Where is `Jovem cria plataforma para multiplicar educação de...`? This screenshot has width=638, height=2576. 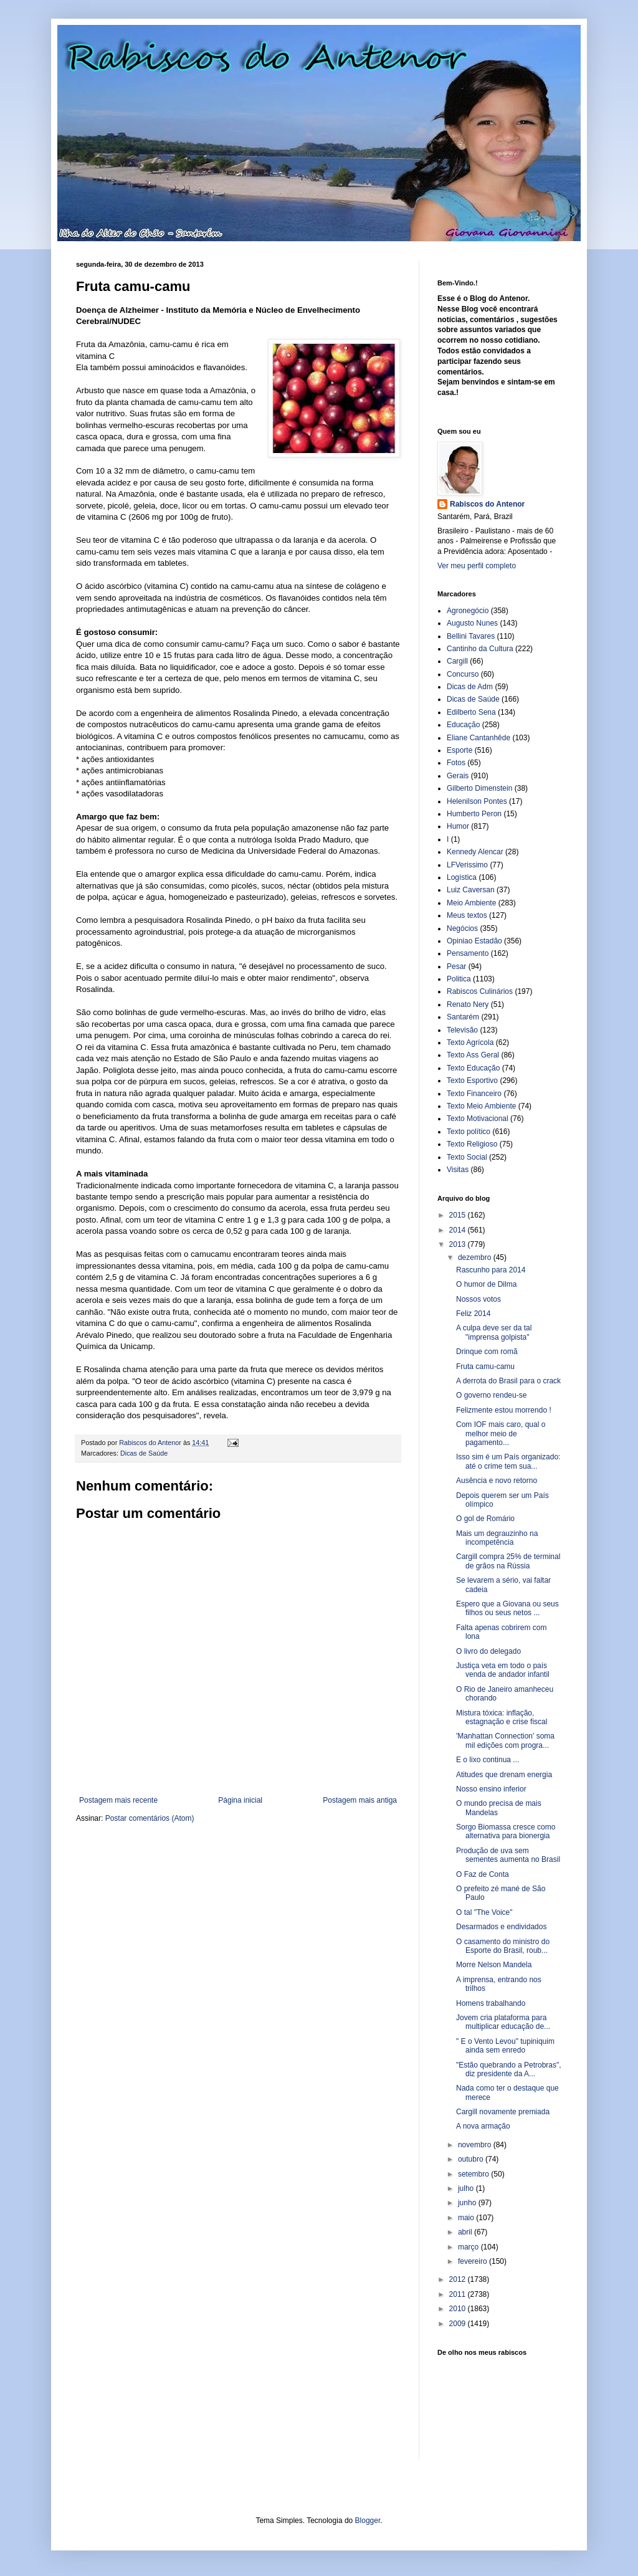
Jovem cria plataforma para multiplicar educação de... is located at coordinates (503, 2022).